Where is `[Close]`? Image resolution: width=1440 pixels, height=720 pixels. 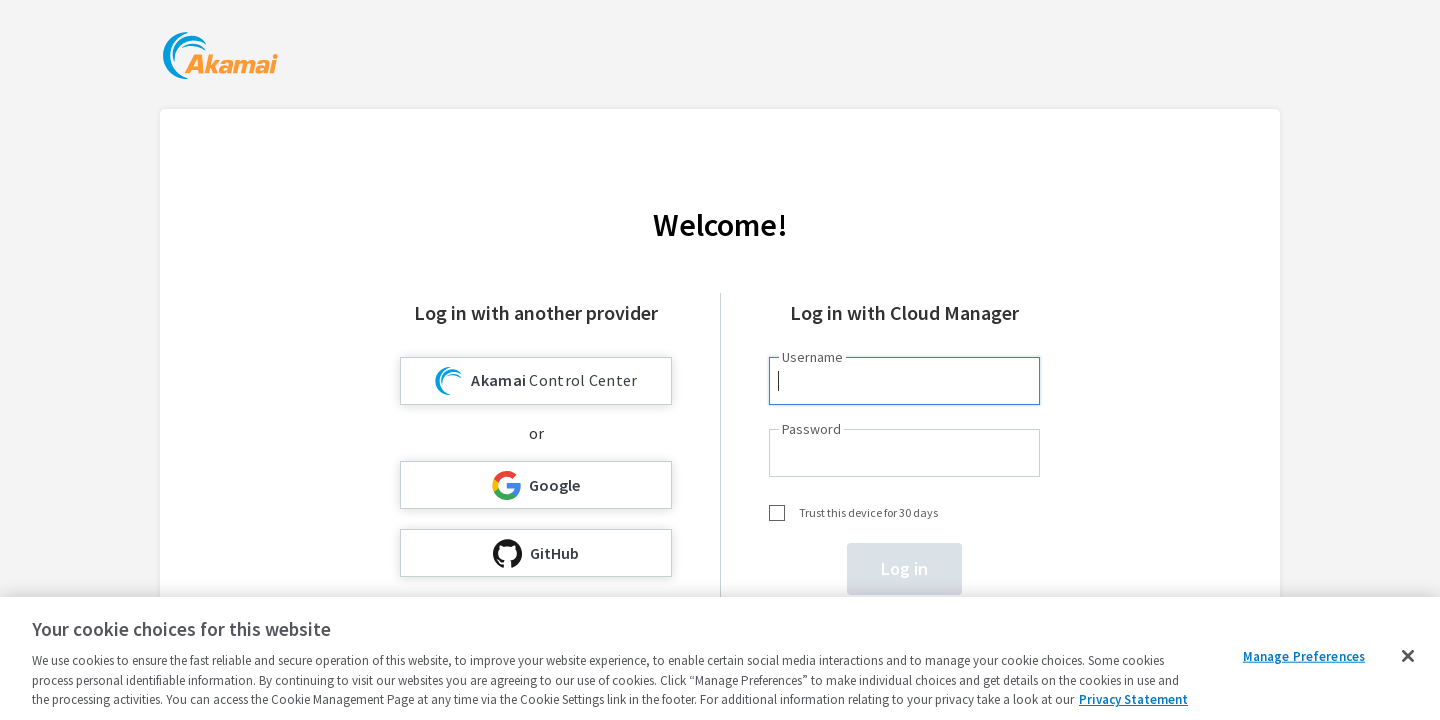 [Close] is located at coordinates (1408, 656).